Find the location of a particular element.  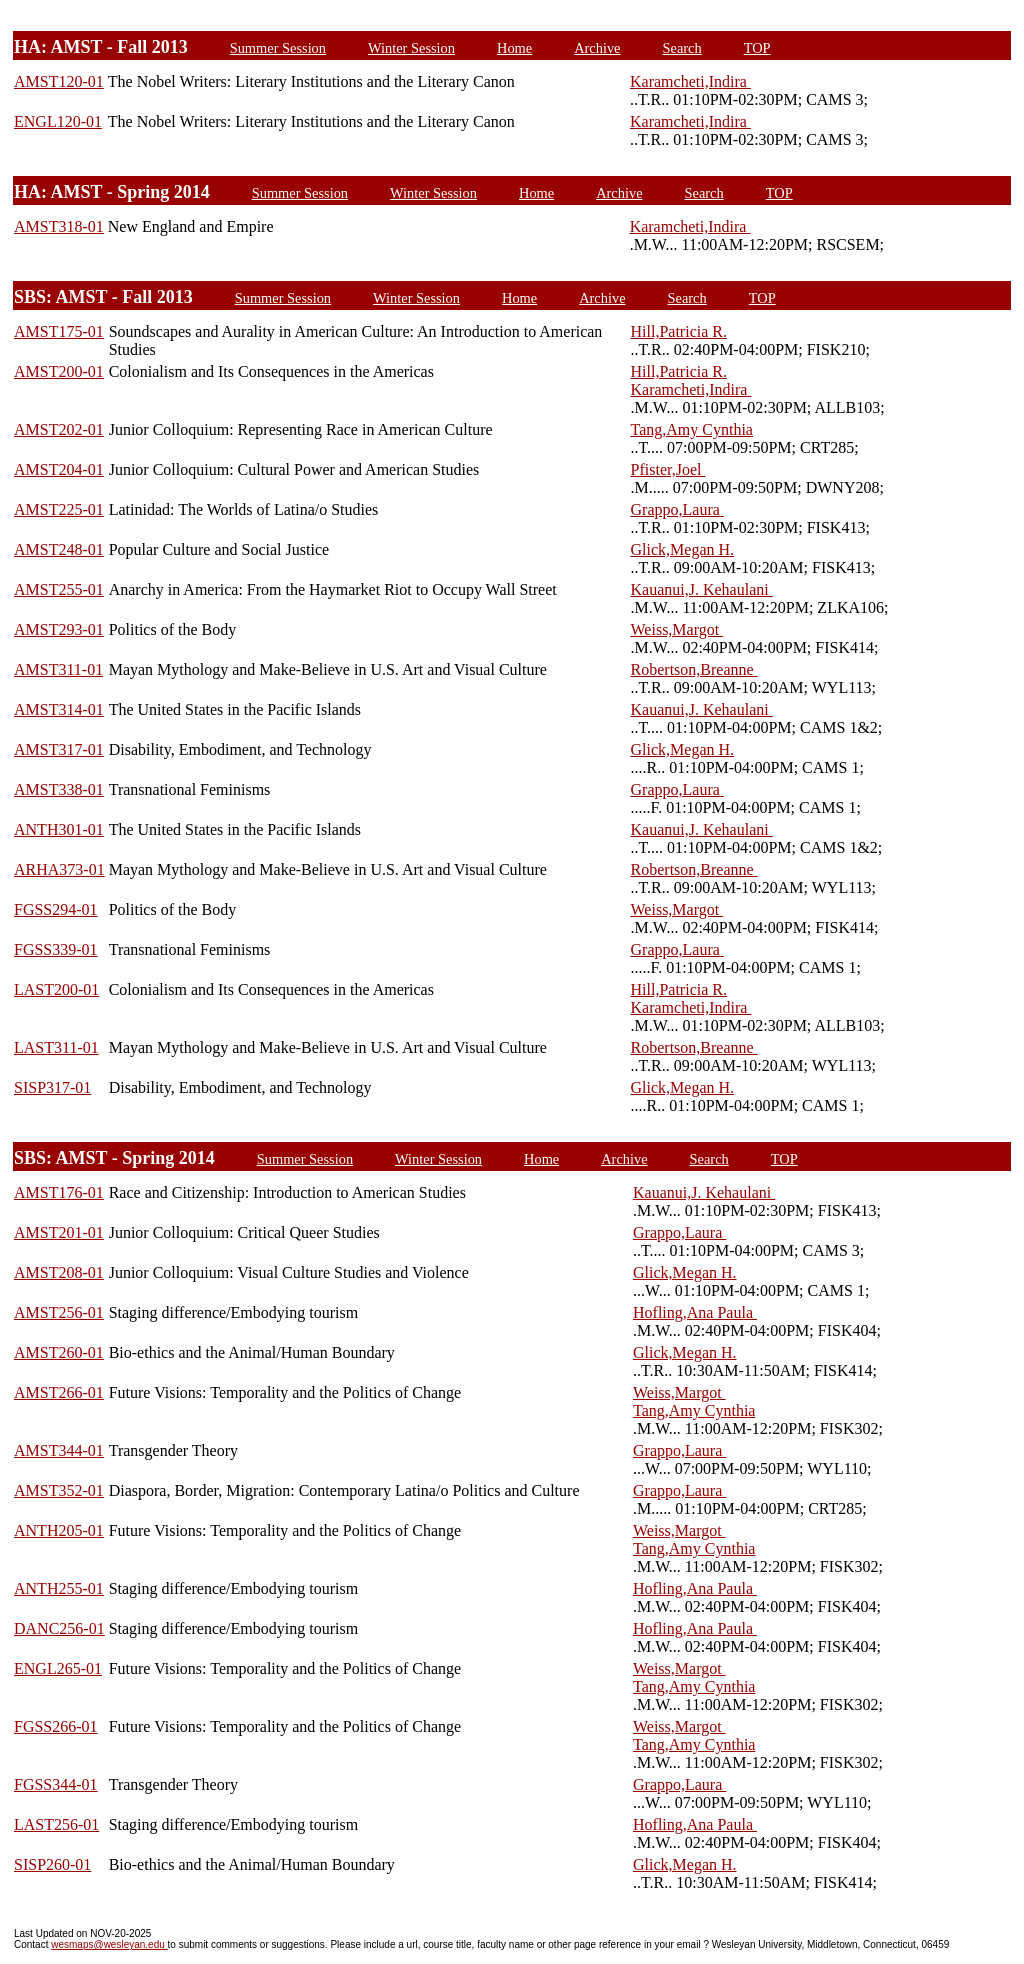

AMST317-01 is located at coordinates (59, 749).